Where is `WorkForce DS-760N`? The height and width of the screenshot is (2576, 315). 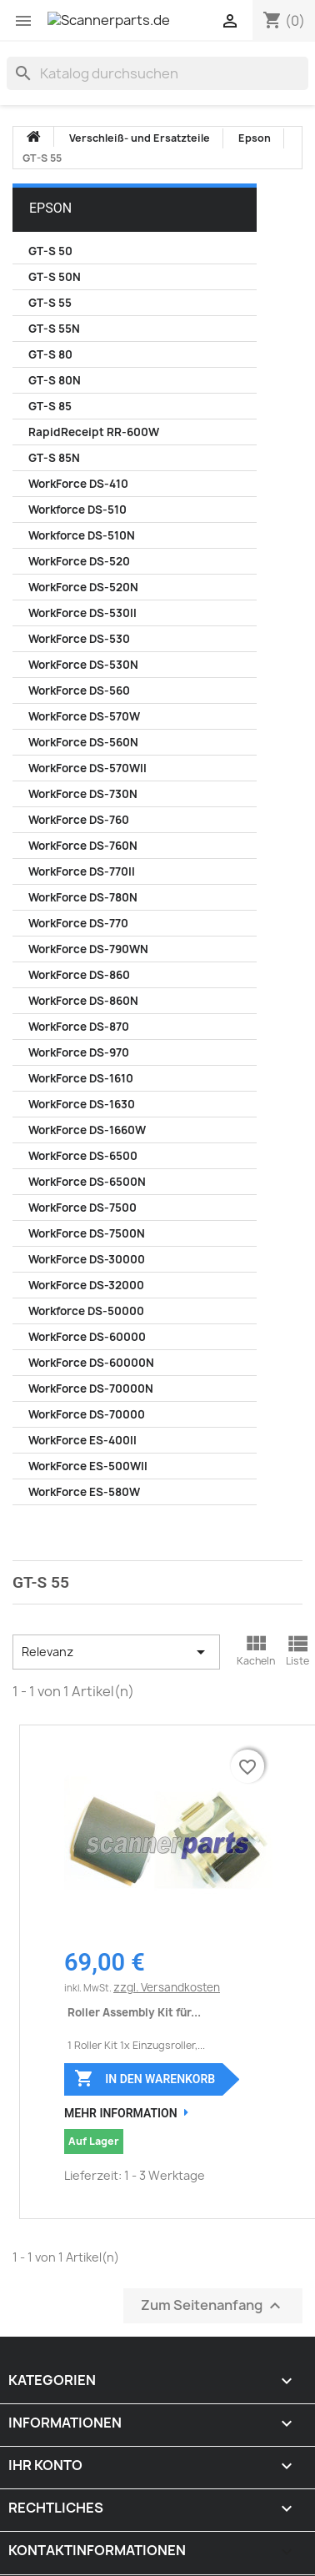 WorkForce DS-760N is located at coordinates (83, 845).